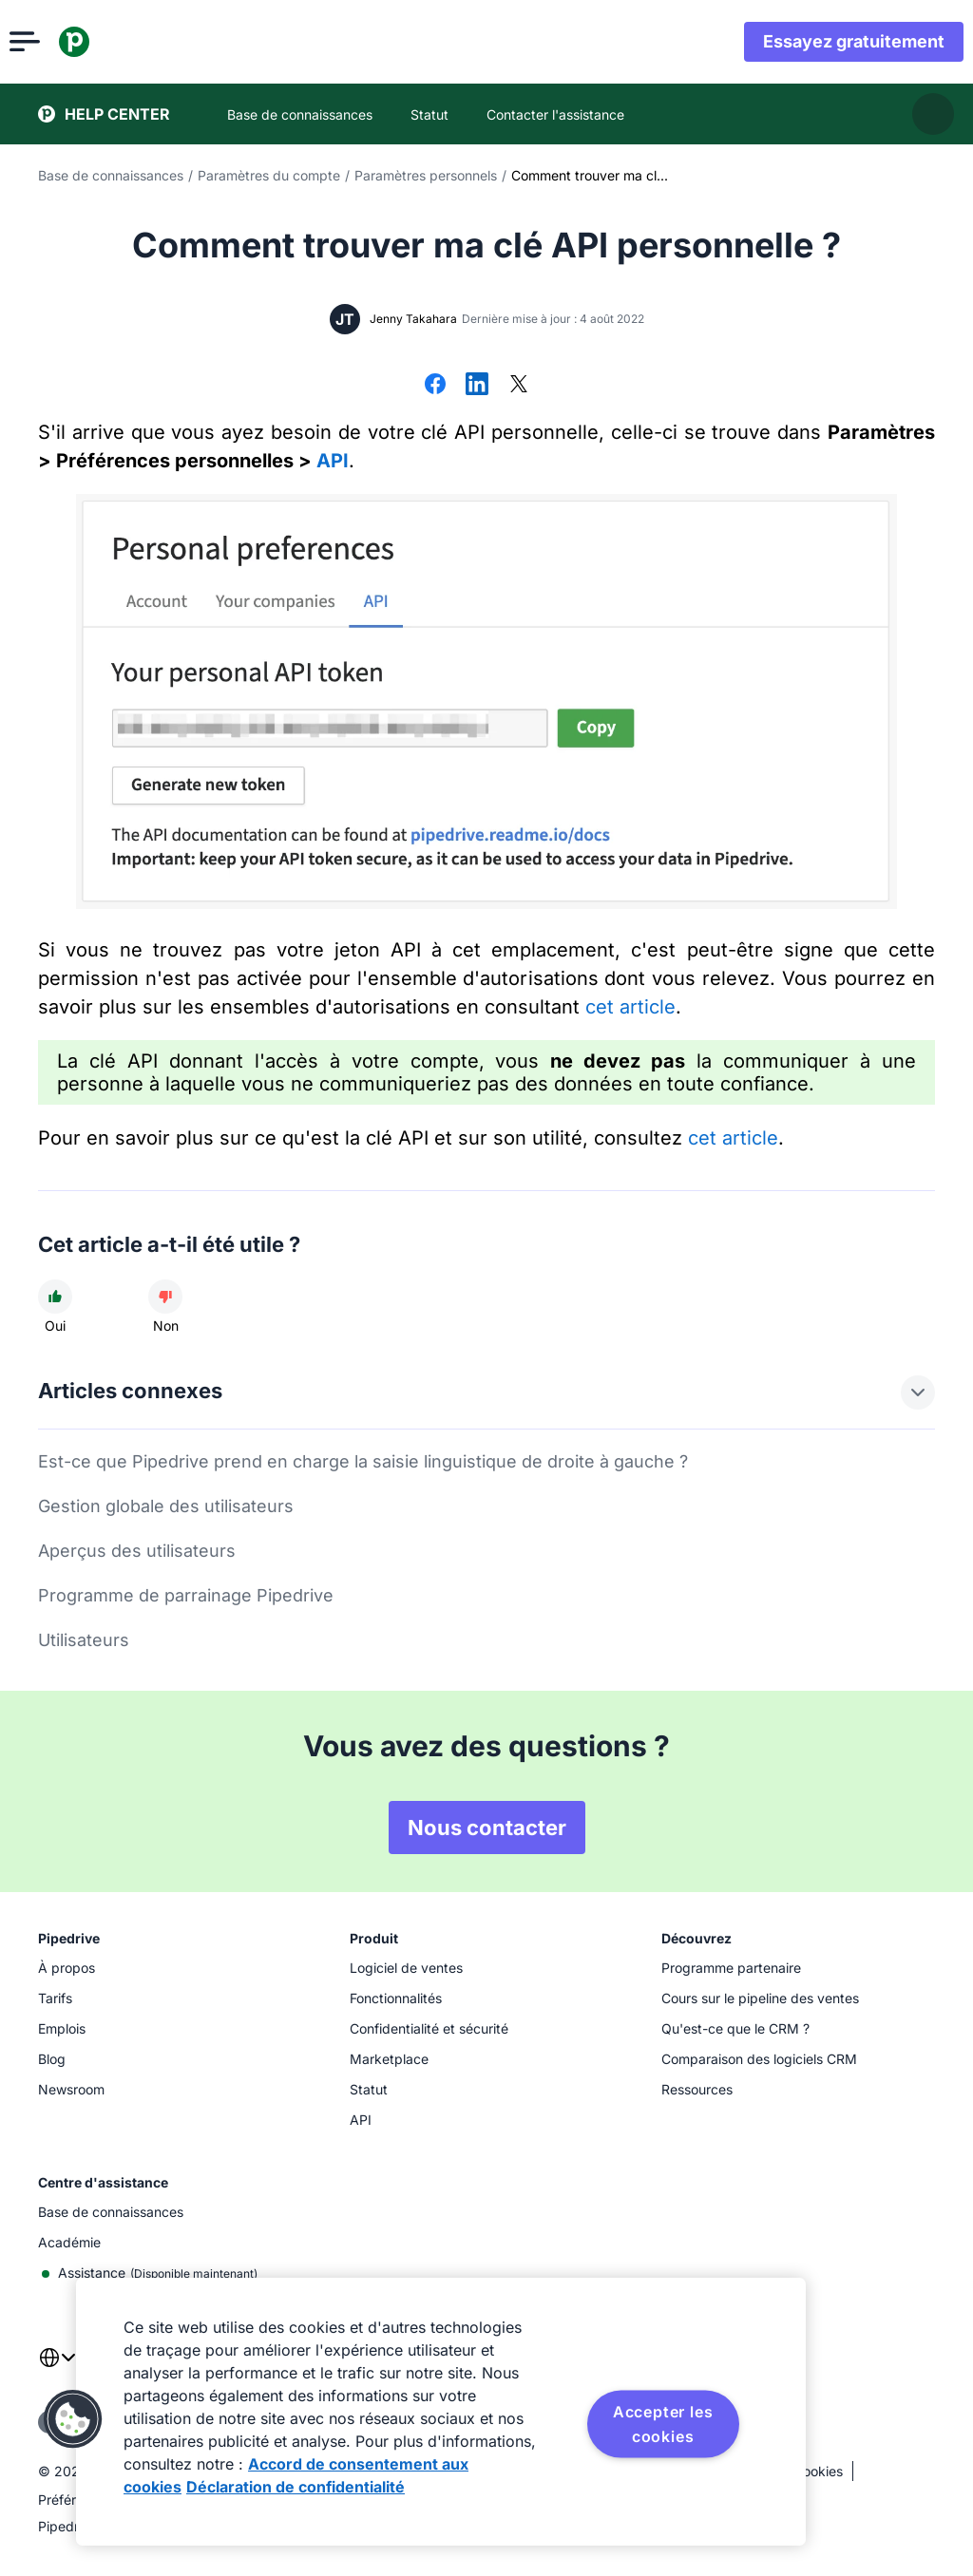 Image resolution: width=973 pixels, height=2576 pixels. What do you see at coordinates (83, 1640) in the screenshot?
I see `Utilisateurs` at bounding box center [83, 1640].